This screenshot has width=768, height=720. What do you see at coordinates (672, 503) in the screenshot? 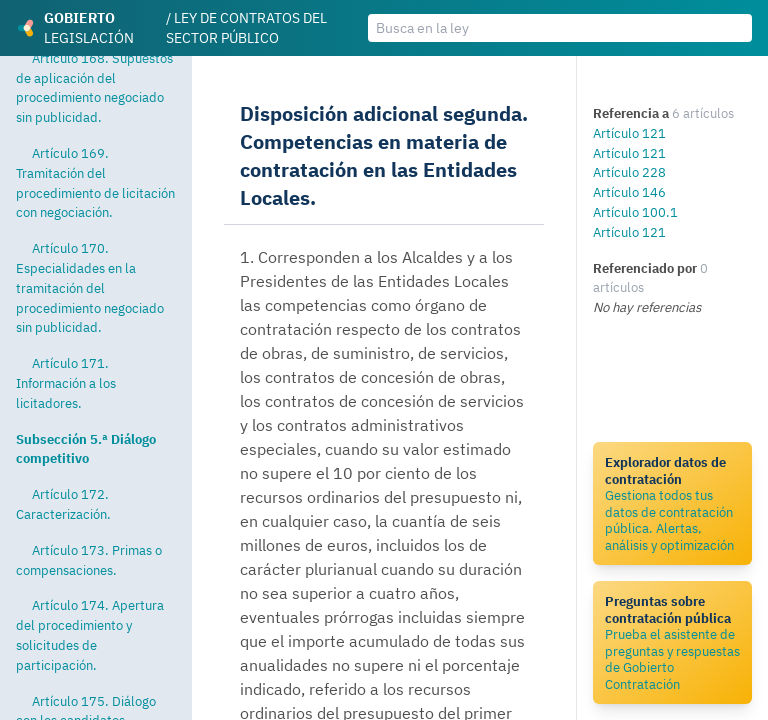
I see `Gestiona todos tus datos de contratación pública. Alertas, análisis y optimización` at bounding box center [672, 503].